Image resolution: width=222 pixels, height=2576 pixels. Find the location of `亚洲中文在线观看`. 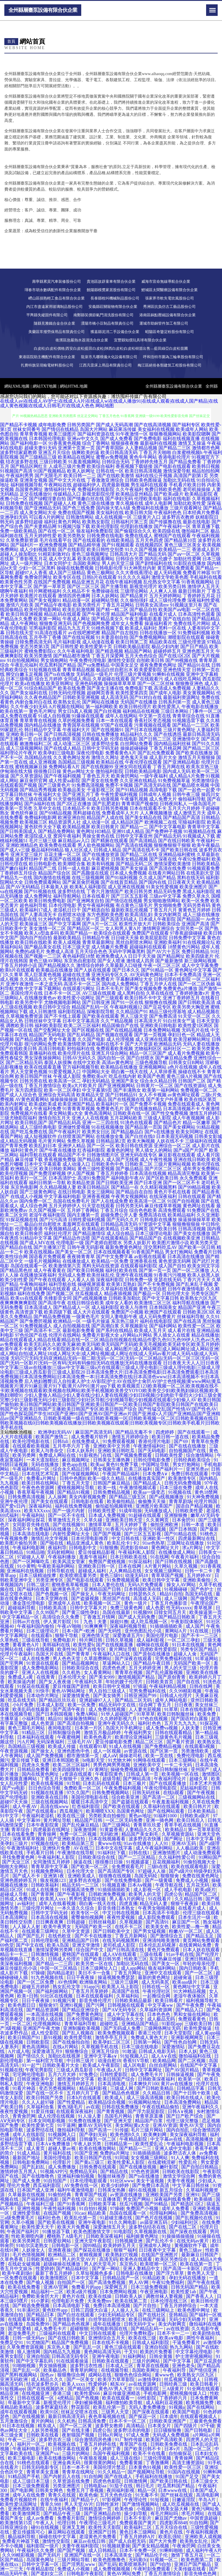

亚洲中文在线观看 is located at coordinates (164, 1972).